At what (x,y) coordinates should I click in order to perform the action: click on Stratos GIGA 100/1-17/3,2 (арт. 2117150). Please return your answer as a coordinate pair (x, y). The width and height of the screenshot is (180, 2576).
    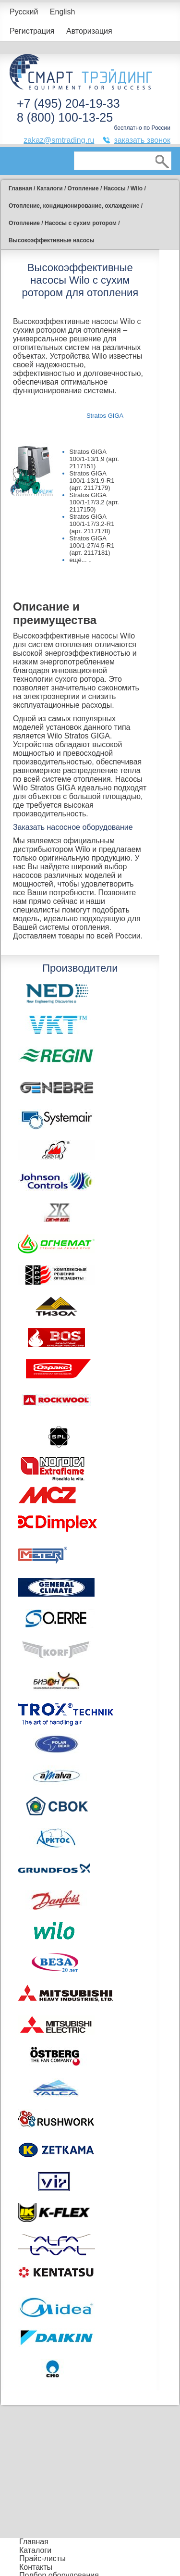
    Looking at the image, I should click on (94, 502).